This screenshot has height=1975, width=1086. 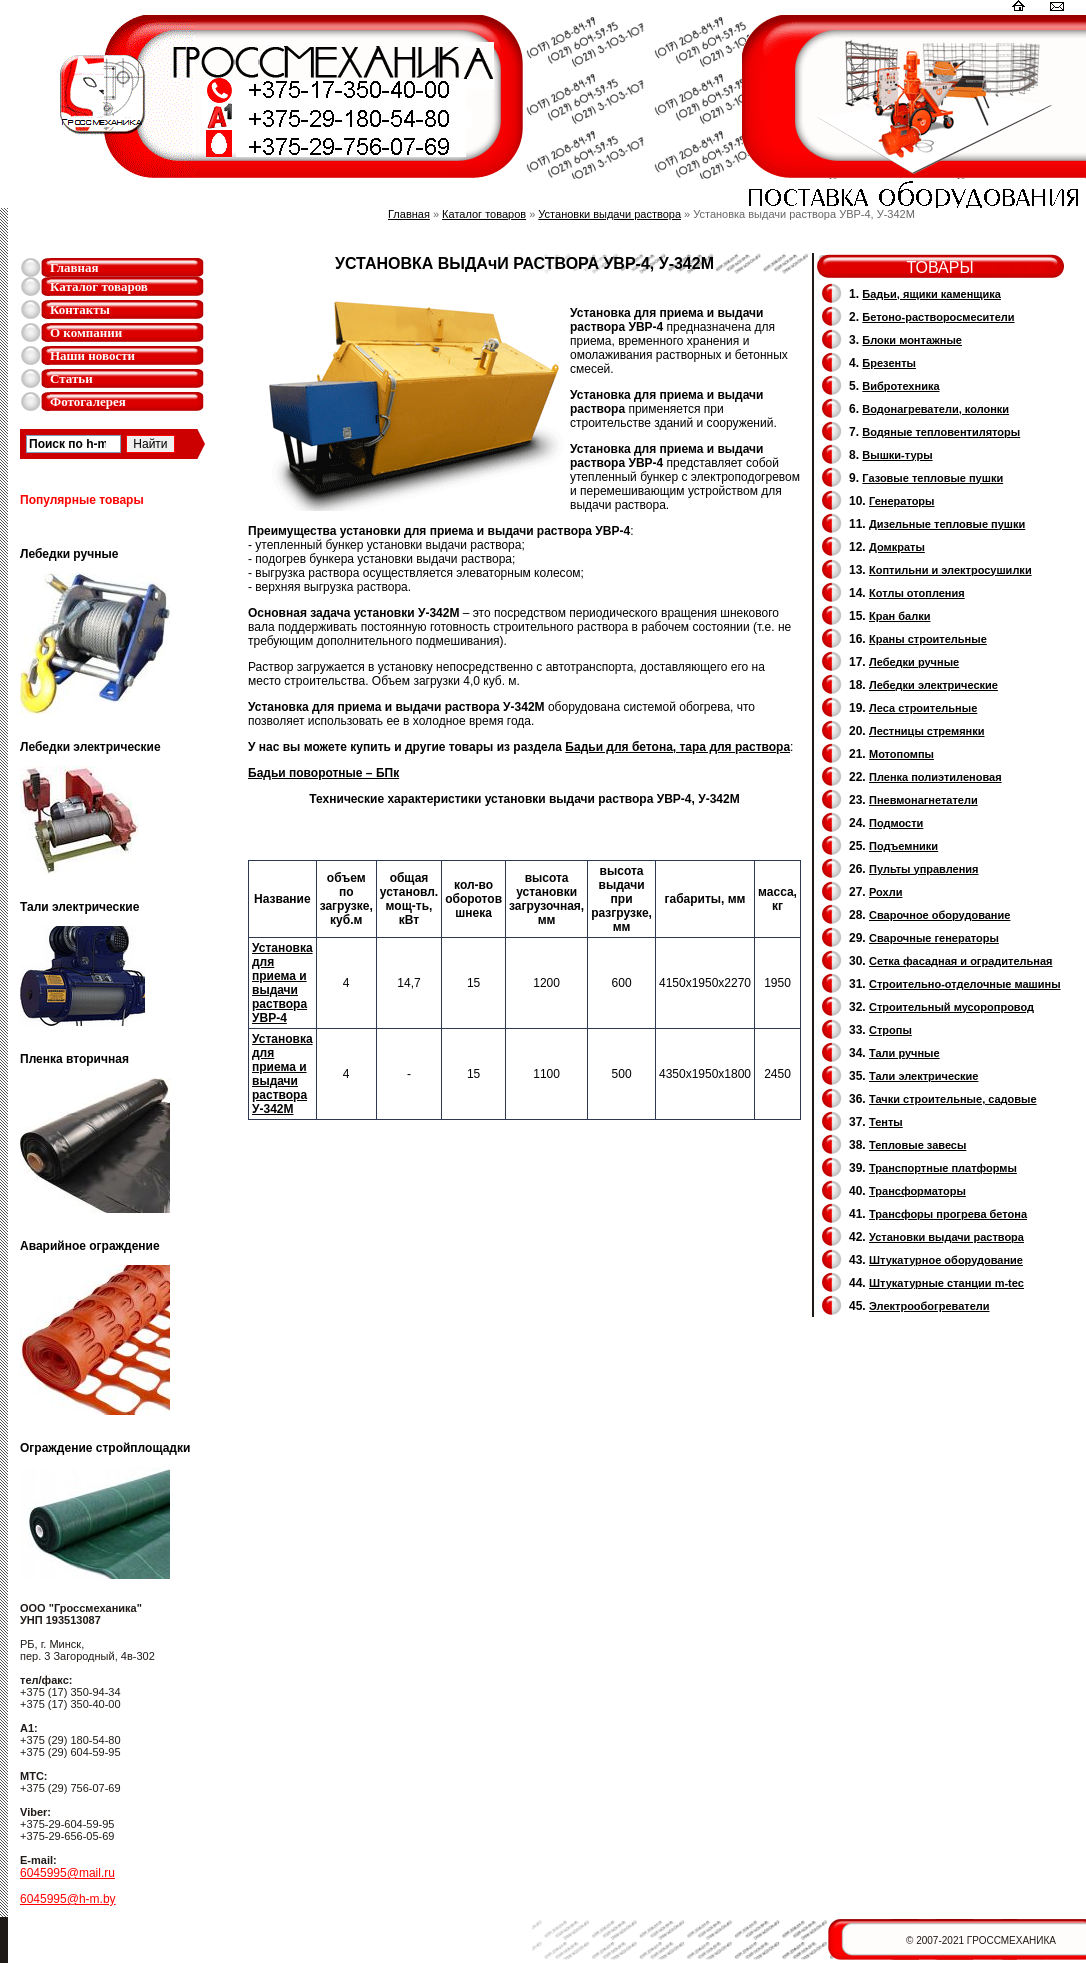 What do you see at coordinates (946, 1283) in the screenshot?
I see `Штукатурные станции m-tec` at bounding box center [946, 1283].